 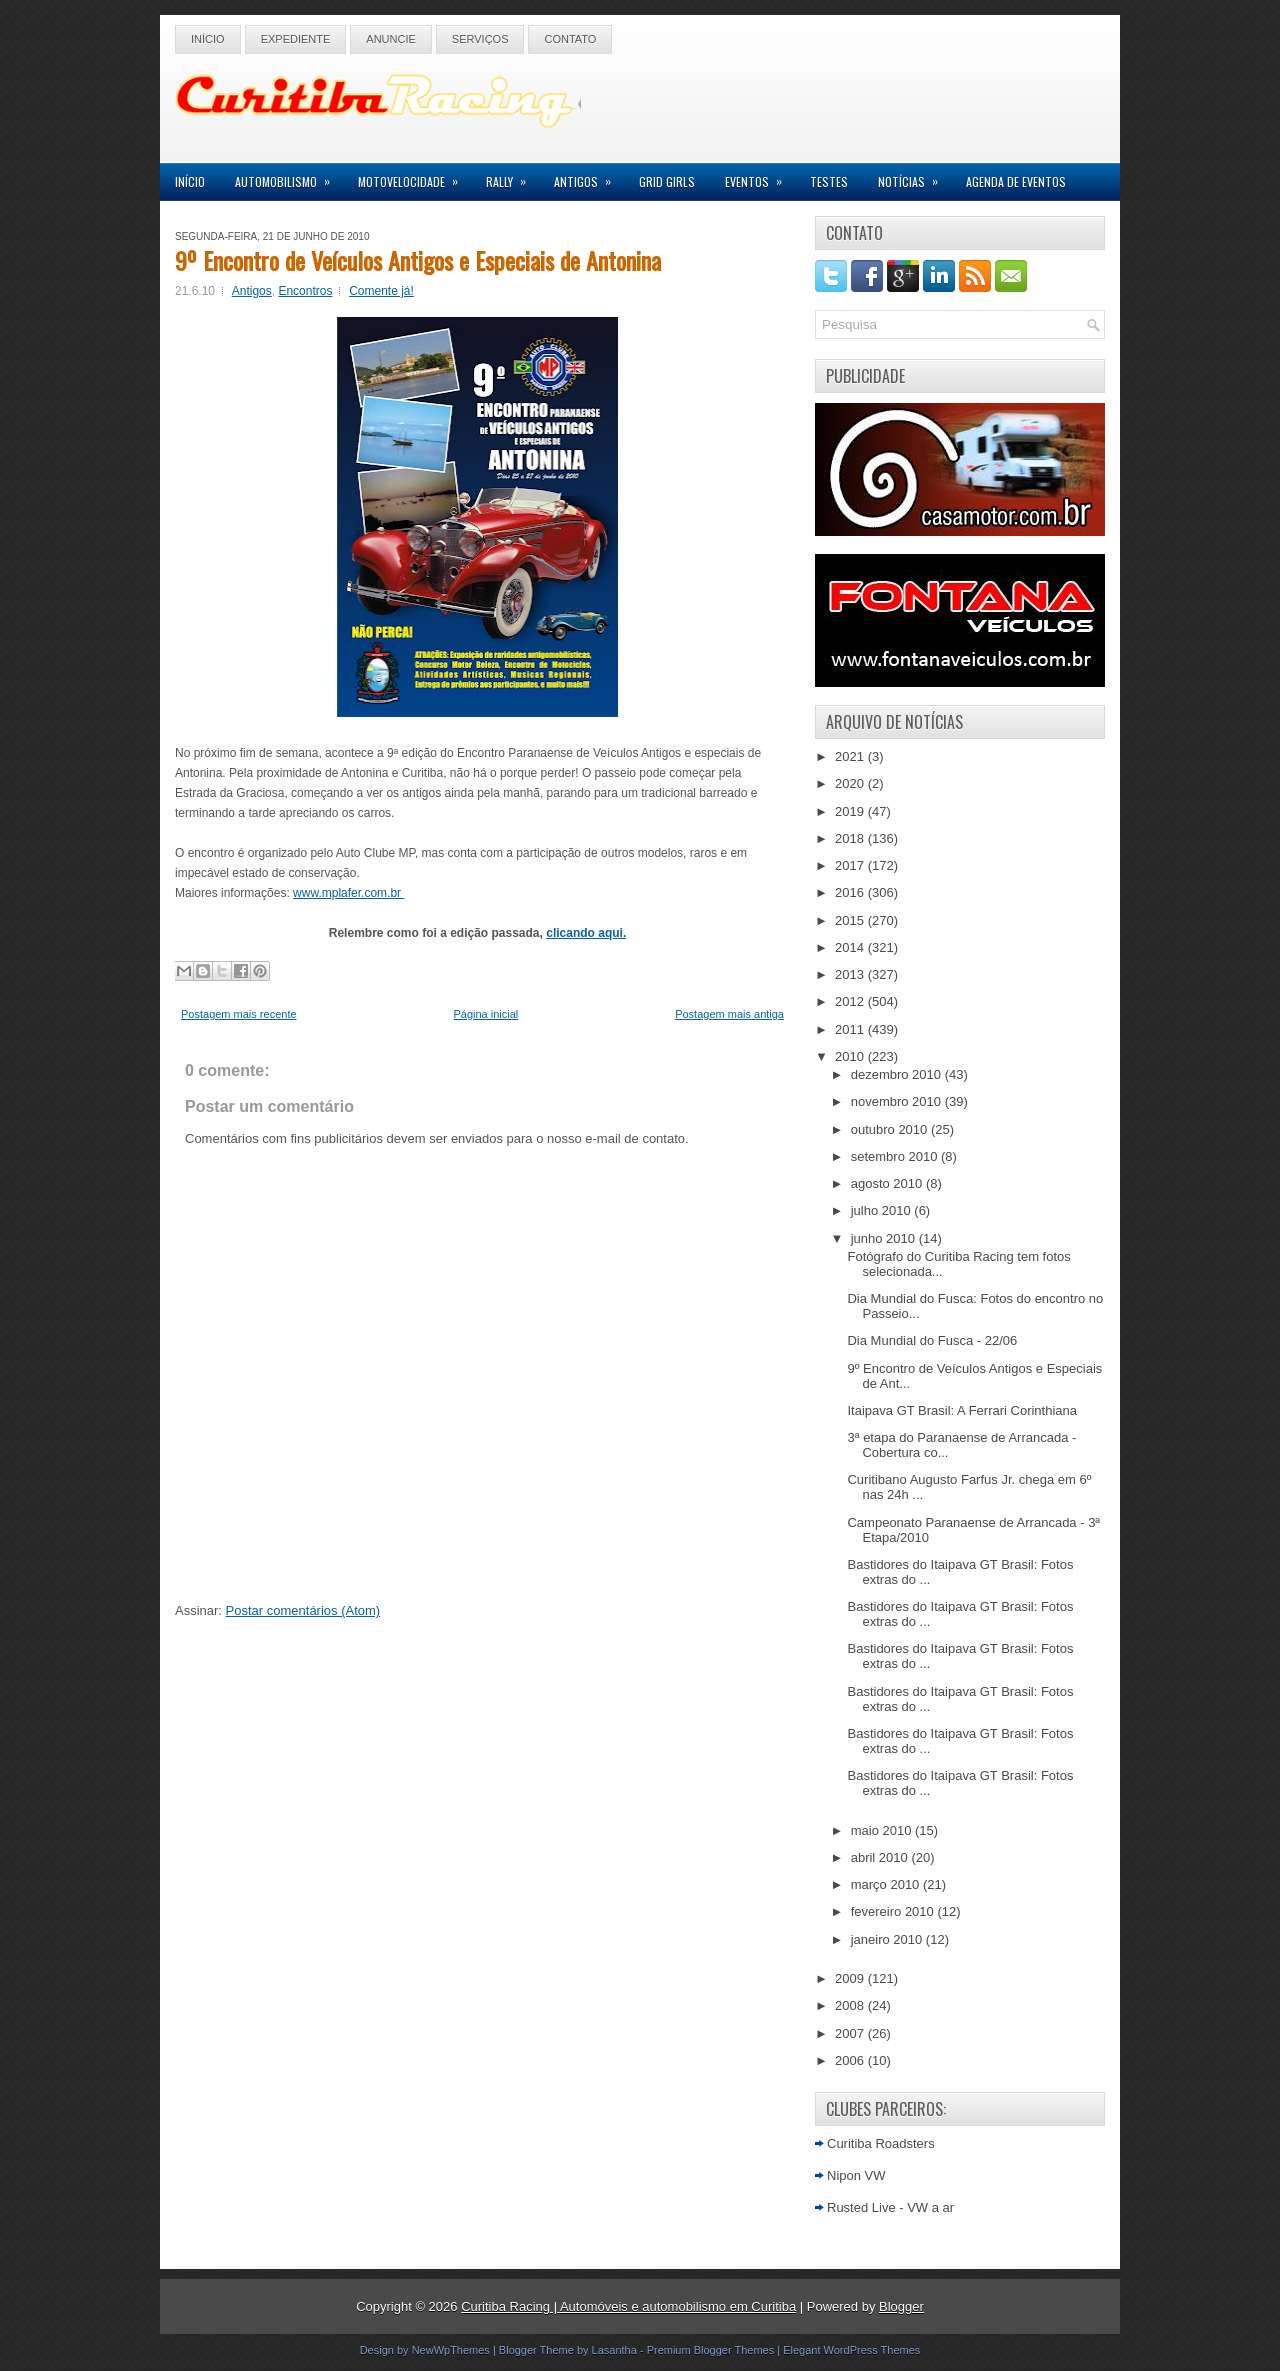 What do you see at coordinates (883, 1830) in the screenshot?
I see `maio 2010` at bounding box center [883, 1830].